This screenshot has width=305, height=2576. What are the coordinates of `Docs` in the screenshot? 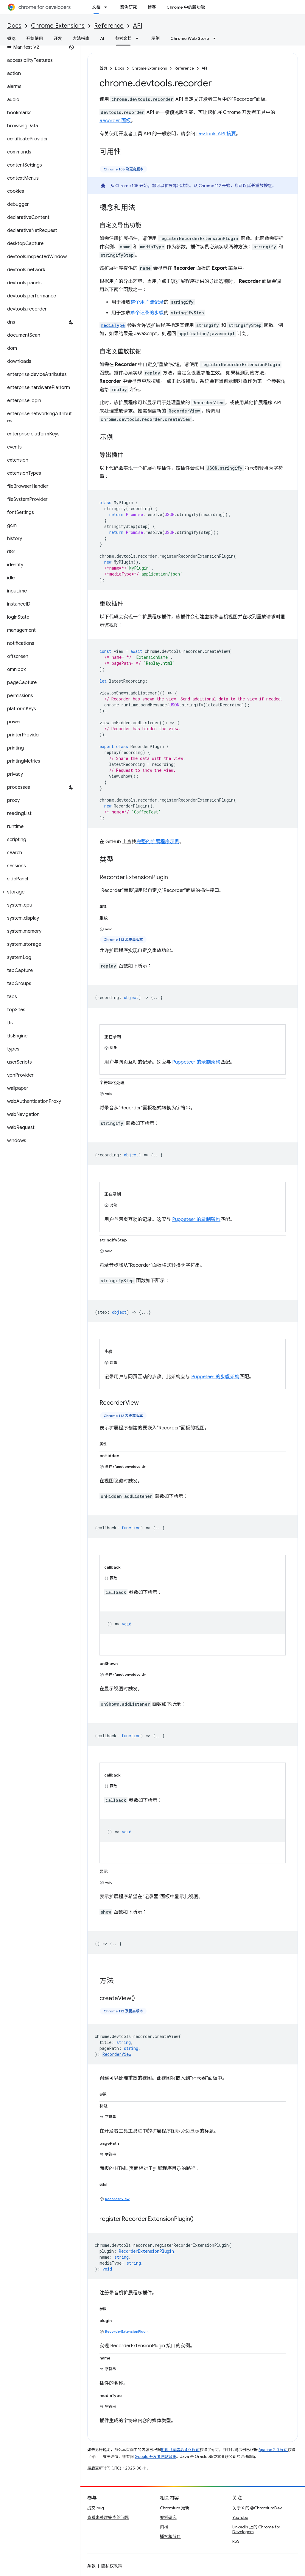 It's located at (14, 25).